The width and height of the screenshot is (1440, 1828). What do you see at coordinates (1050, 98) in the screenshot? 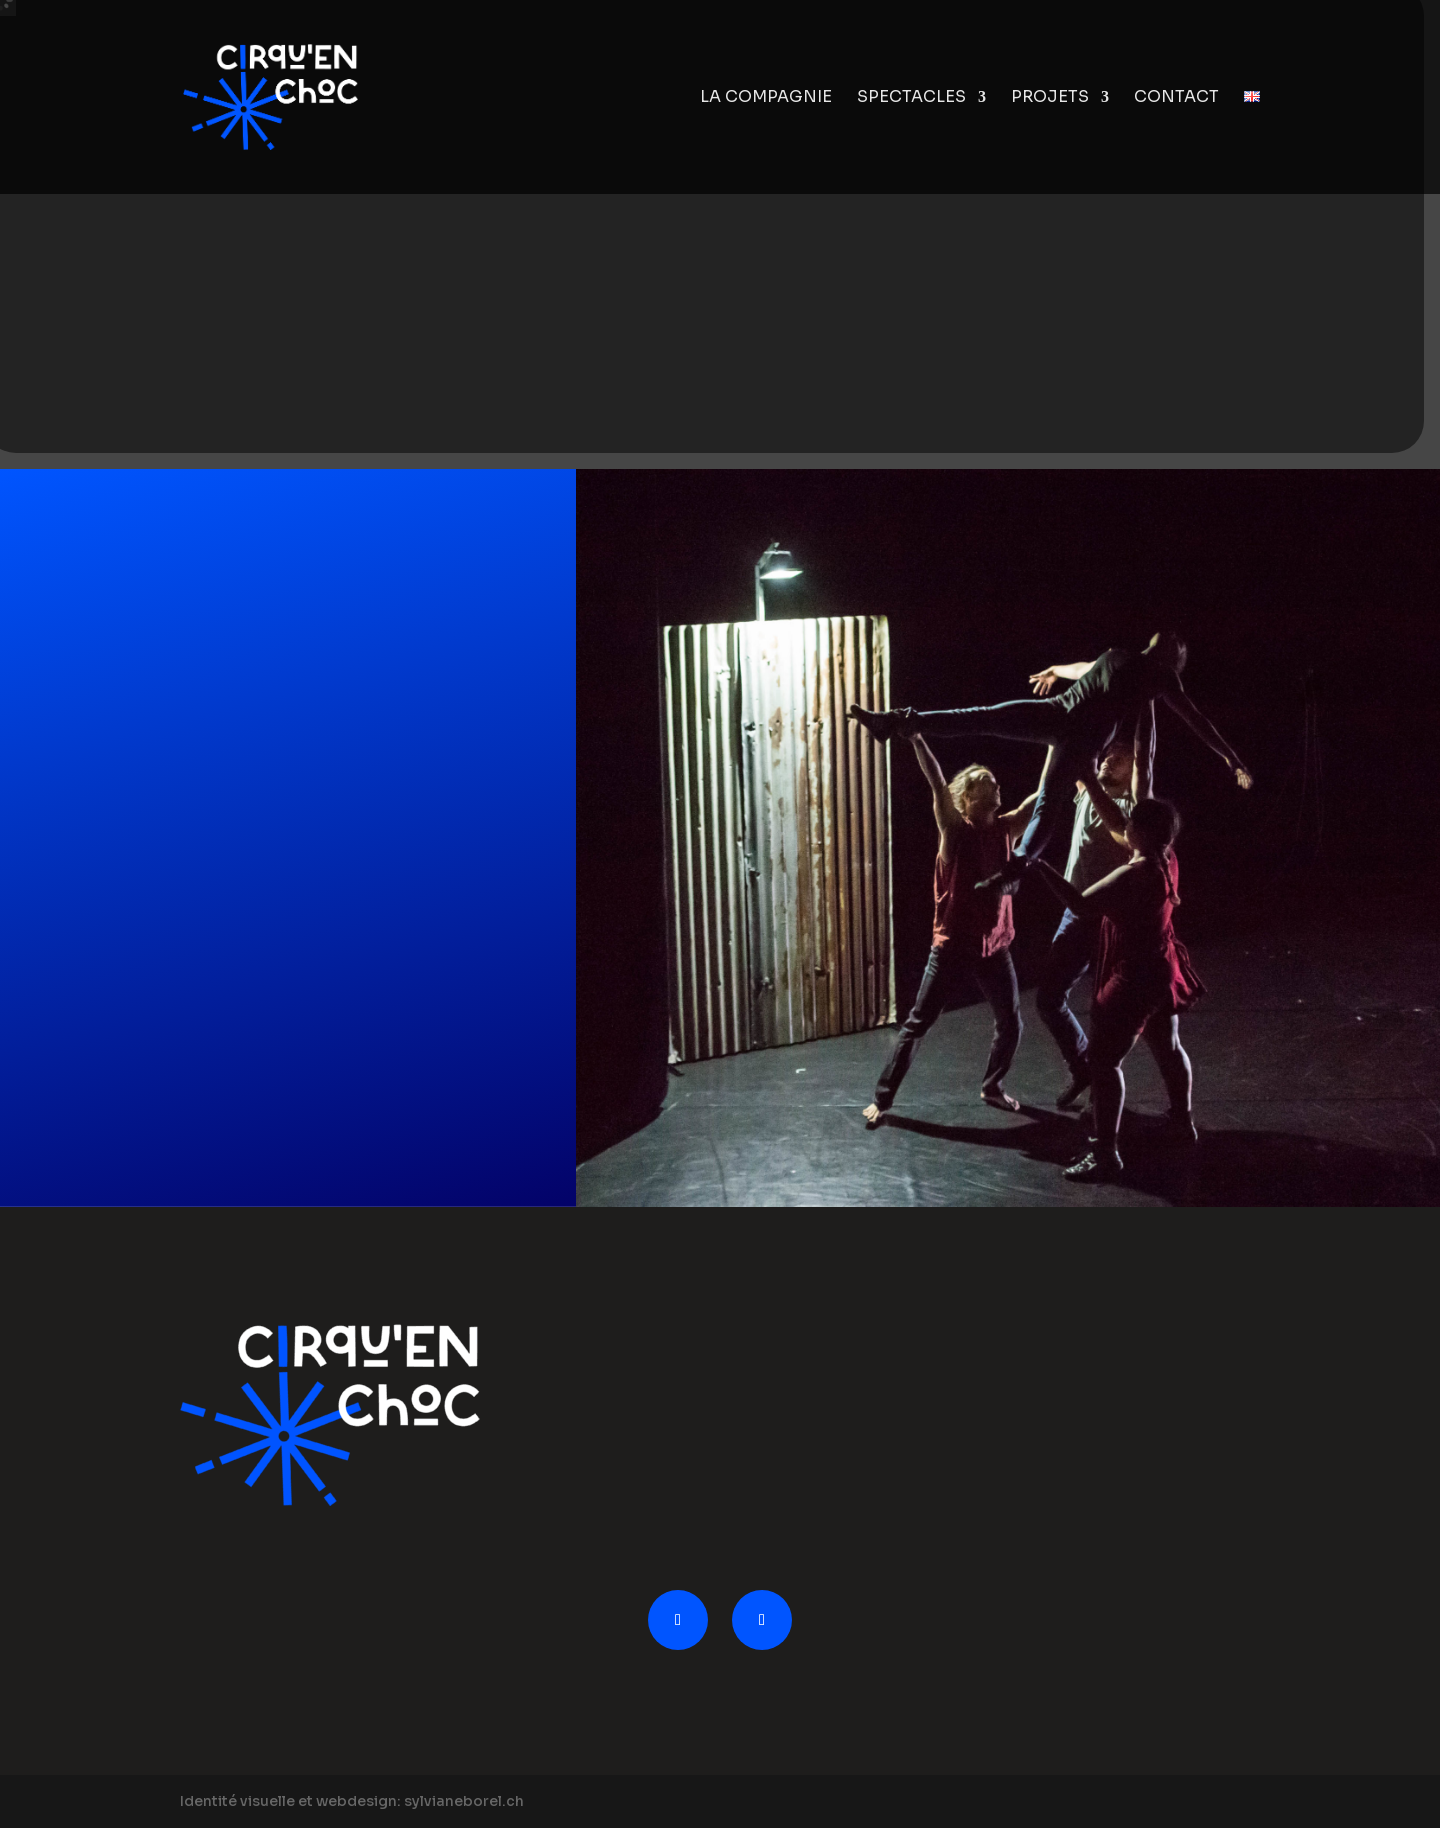
I see `Projets` at bounding box center [1050, 98].